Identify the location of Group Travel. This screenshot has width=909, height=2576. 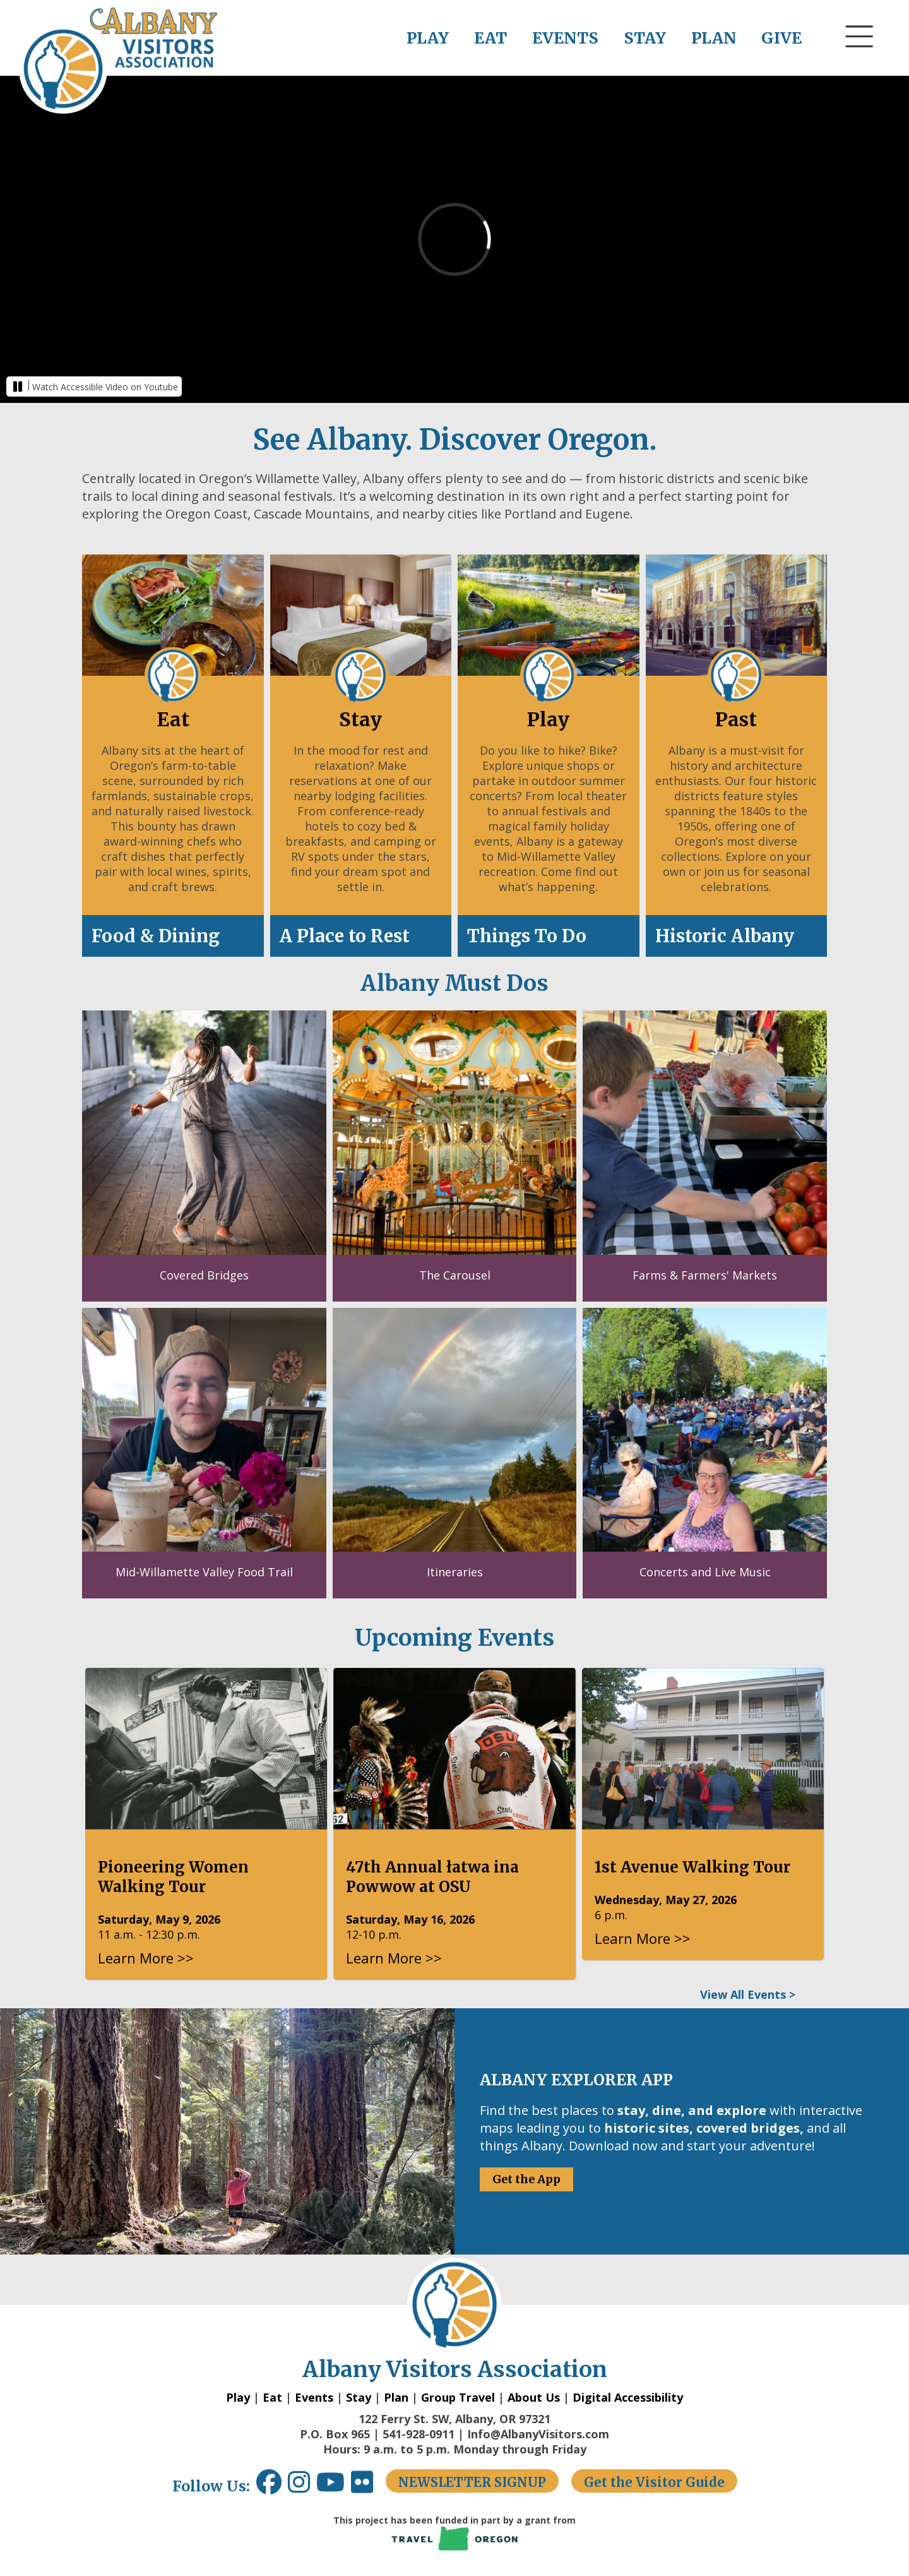
(458, 2397).